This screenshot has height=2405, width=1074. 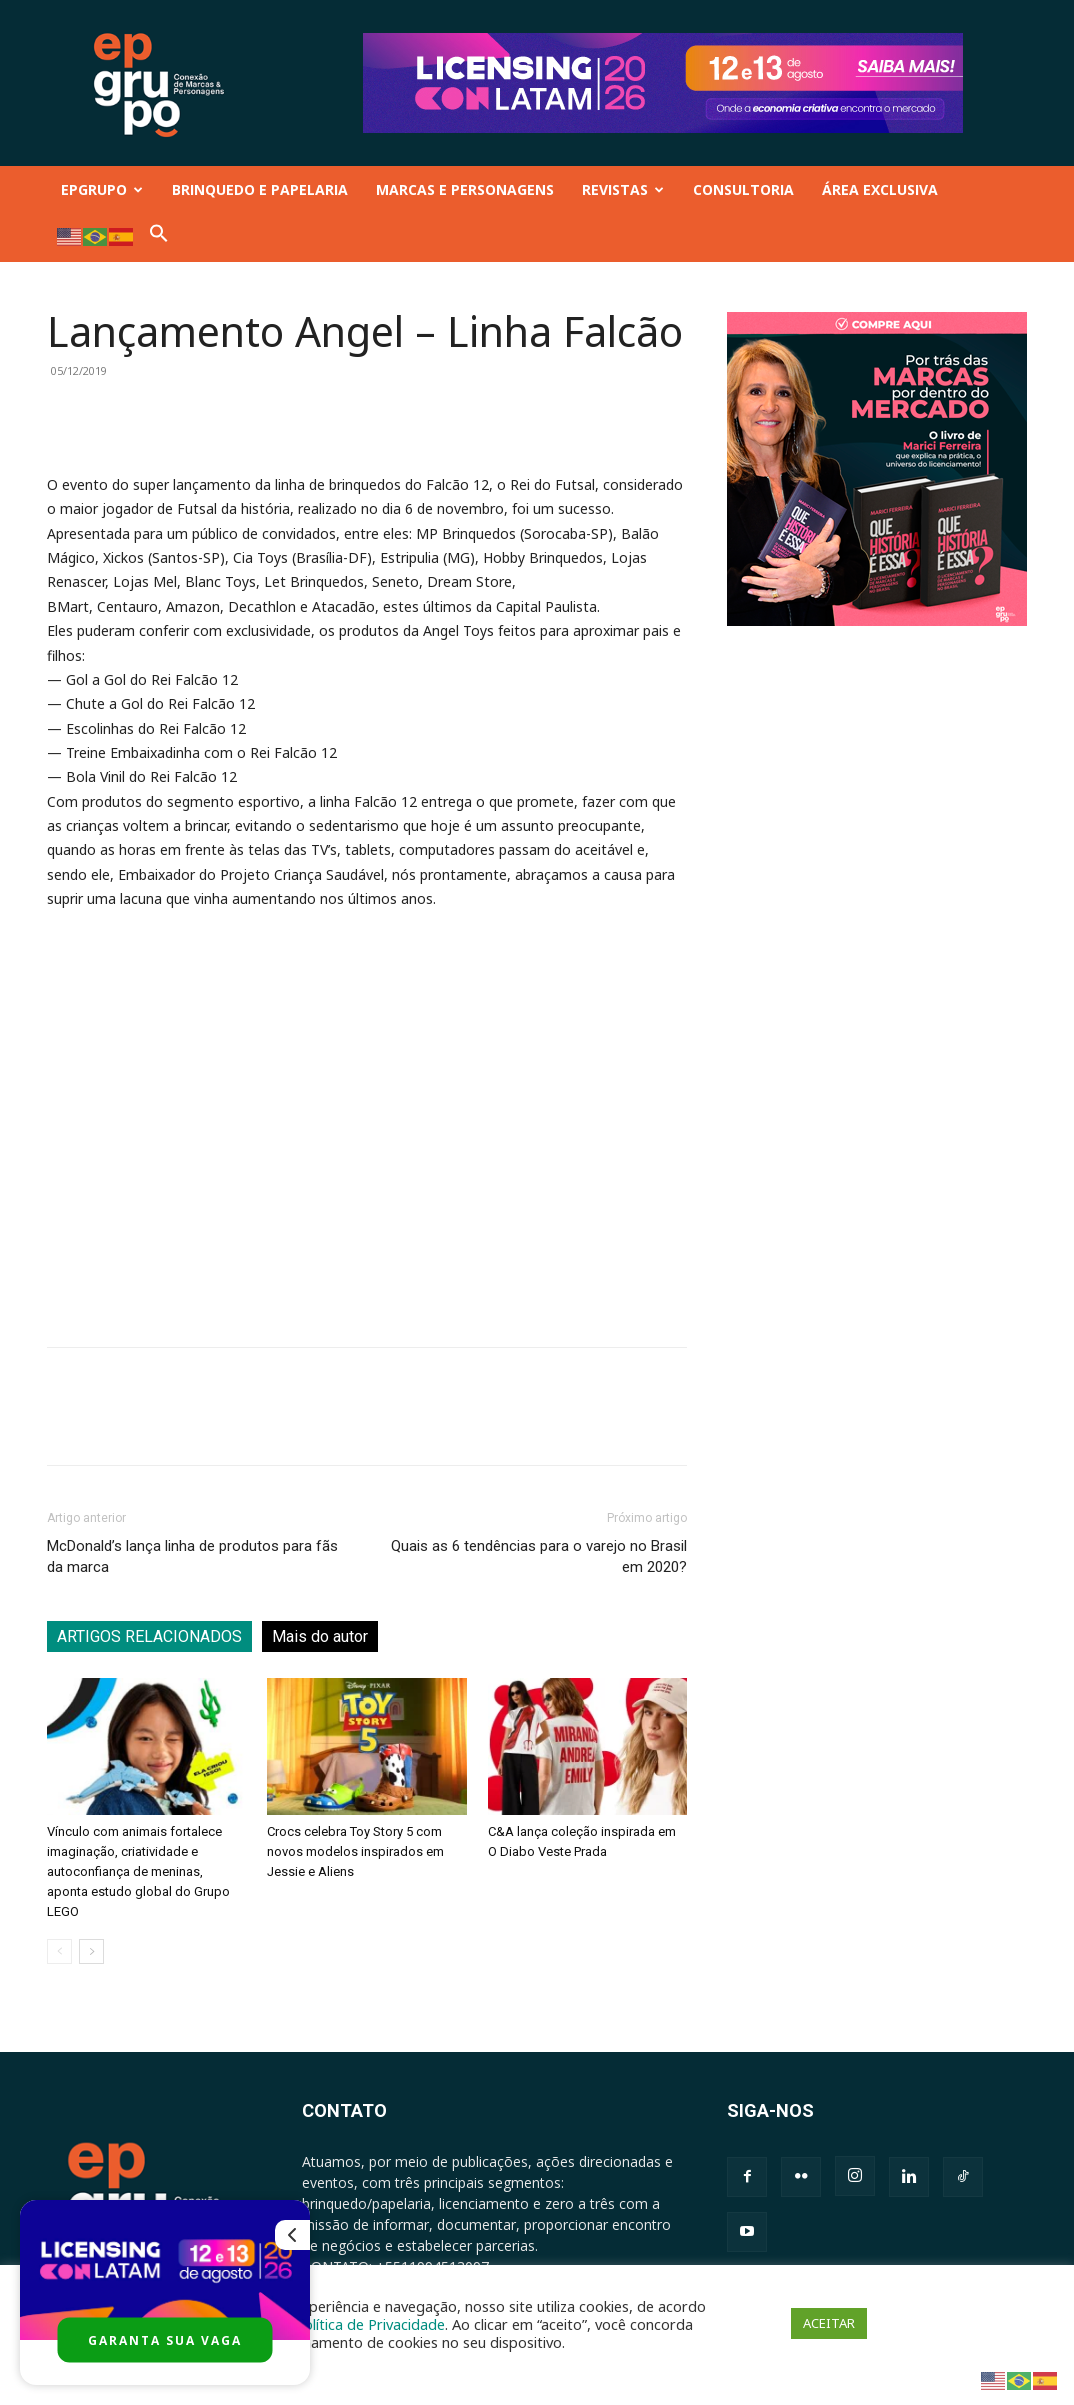 I want to click on MARCAS E PERSONAGENS, so click(x=465, y=189).